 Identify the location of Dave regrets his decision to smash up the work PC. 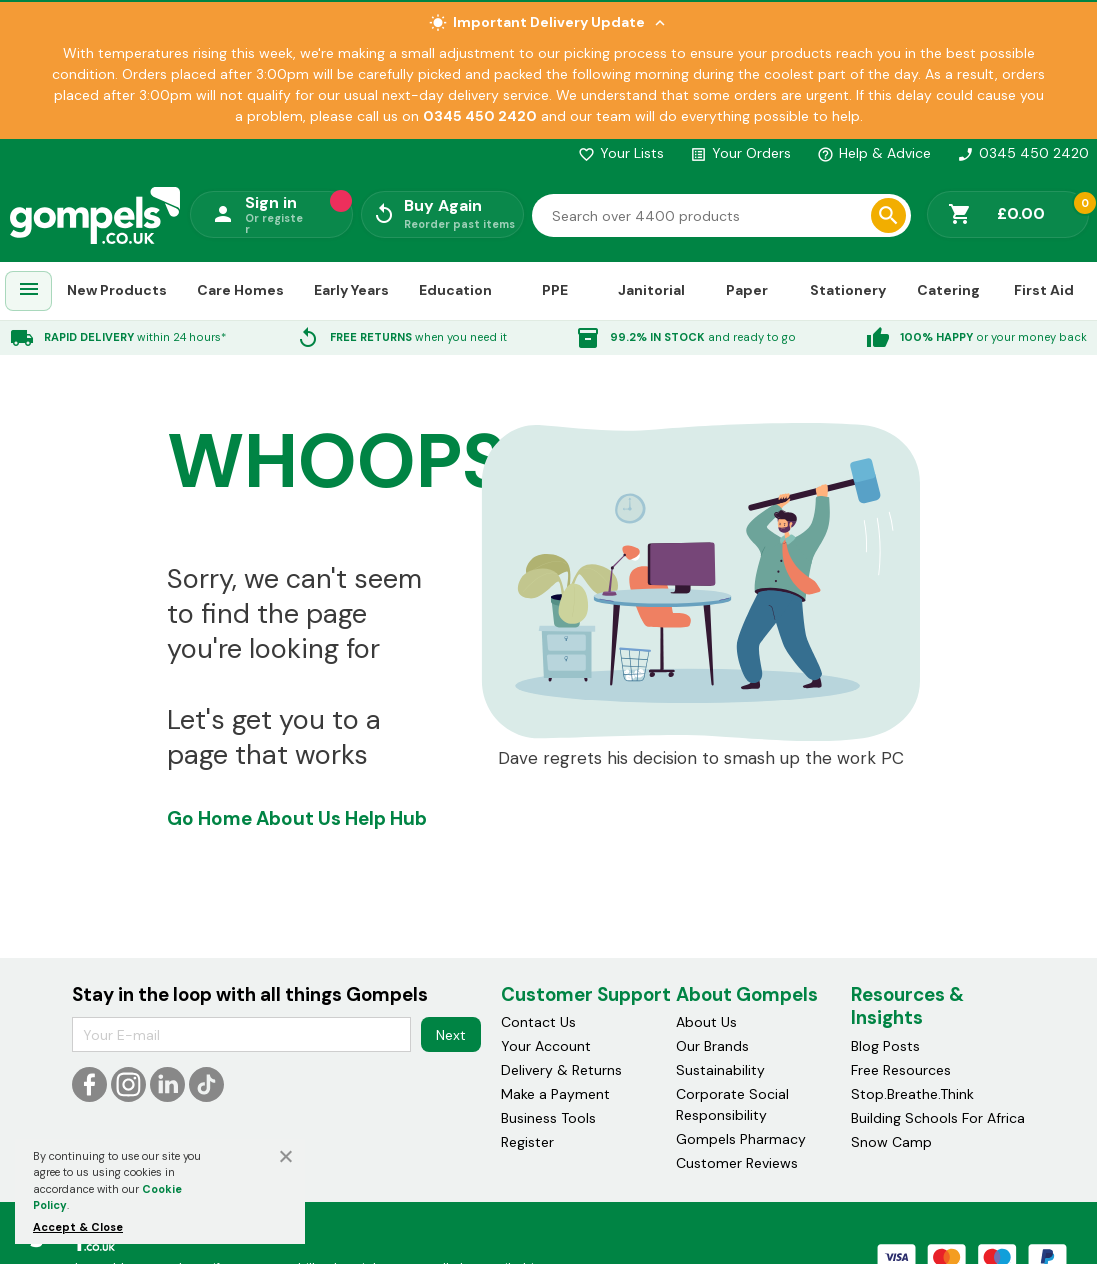
(701, 758).